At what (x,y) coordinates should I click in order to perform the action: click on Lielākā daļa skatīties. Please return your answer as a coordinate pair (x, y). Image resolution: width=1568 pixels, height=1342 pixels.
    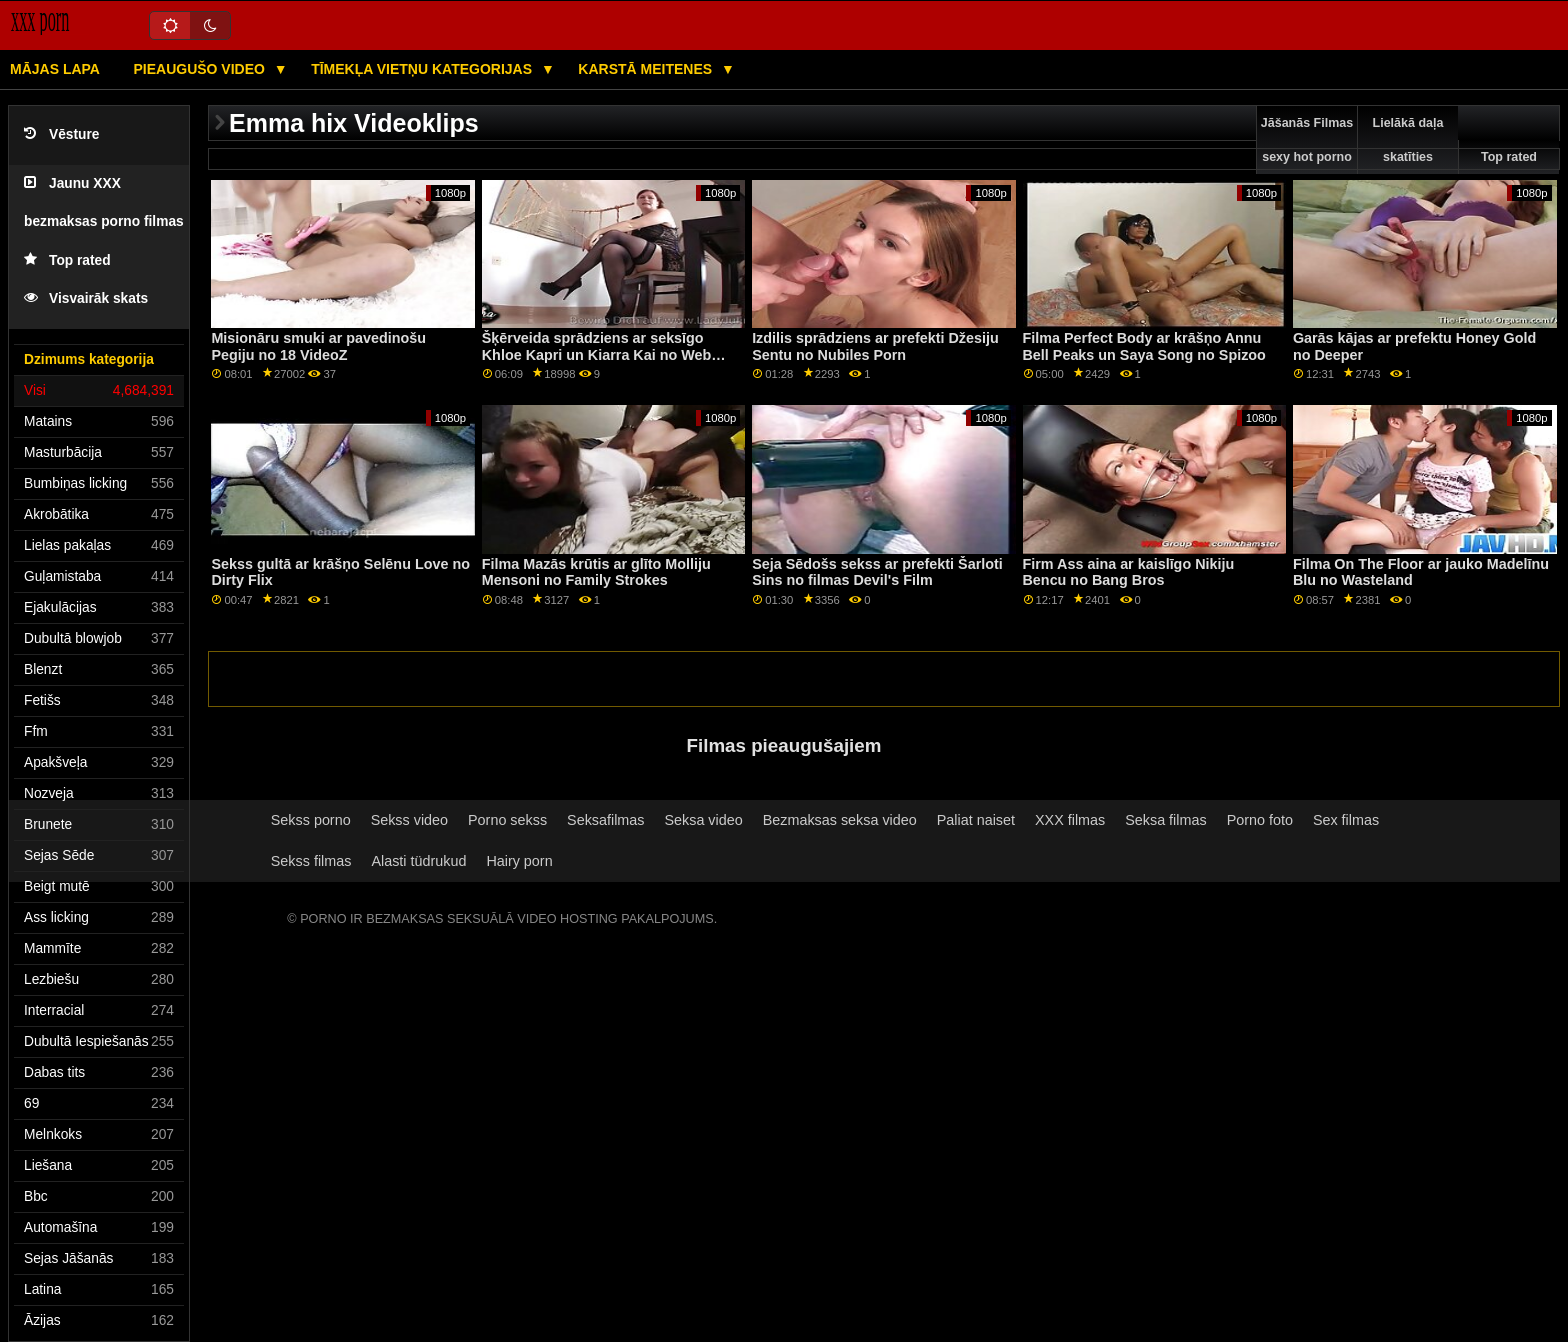
    Looking at the image, I should click on (1408, 140).